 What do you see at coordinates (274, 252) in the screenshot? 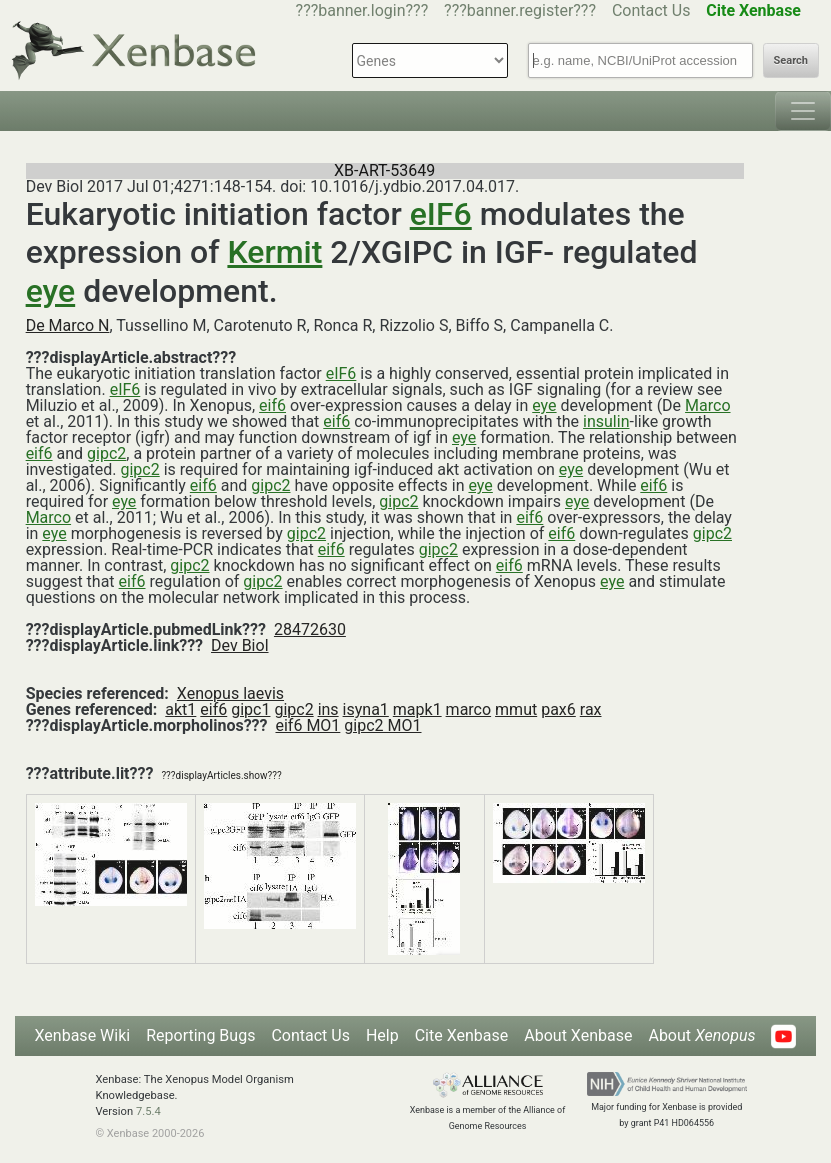
I see `Kermit` at bounding box center [274, 252].